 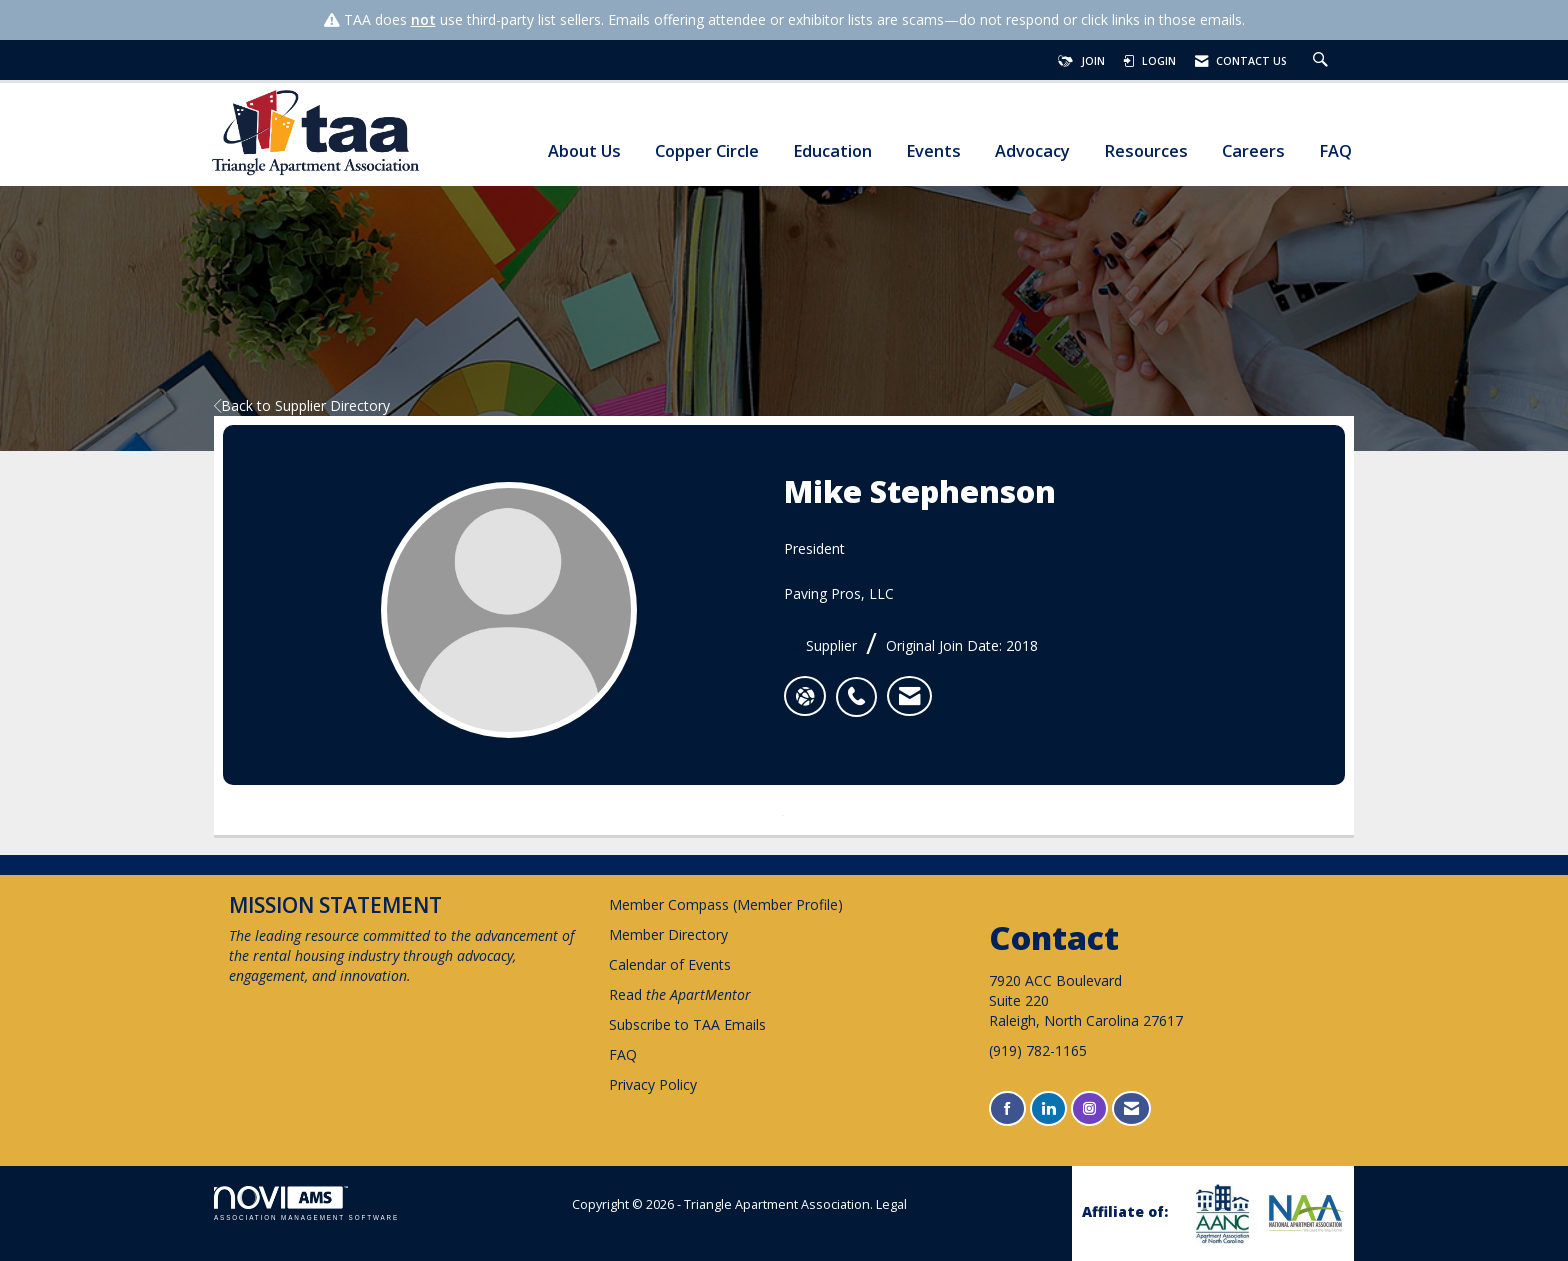 What do you see at coordinates (1323, 61) in the screenshot?
I see `[Search Site]` at bounding box center [1323, 61].